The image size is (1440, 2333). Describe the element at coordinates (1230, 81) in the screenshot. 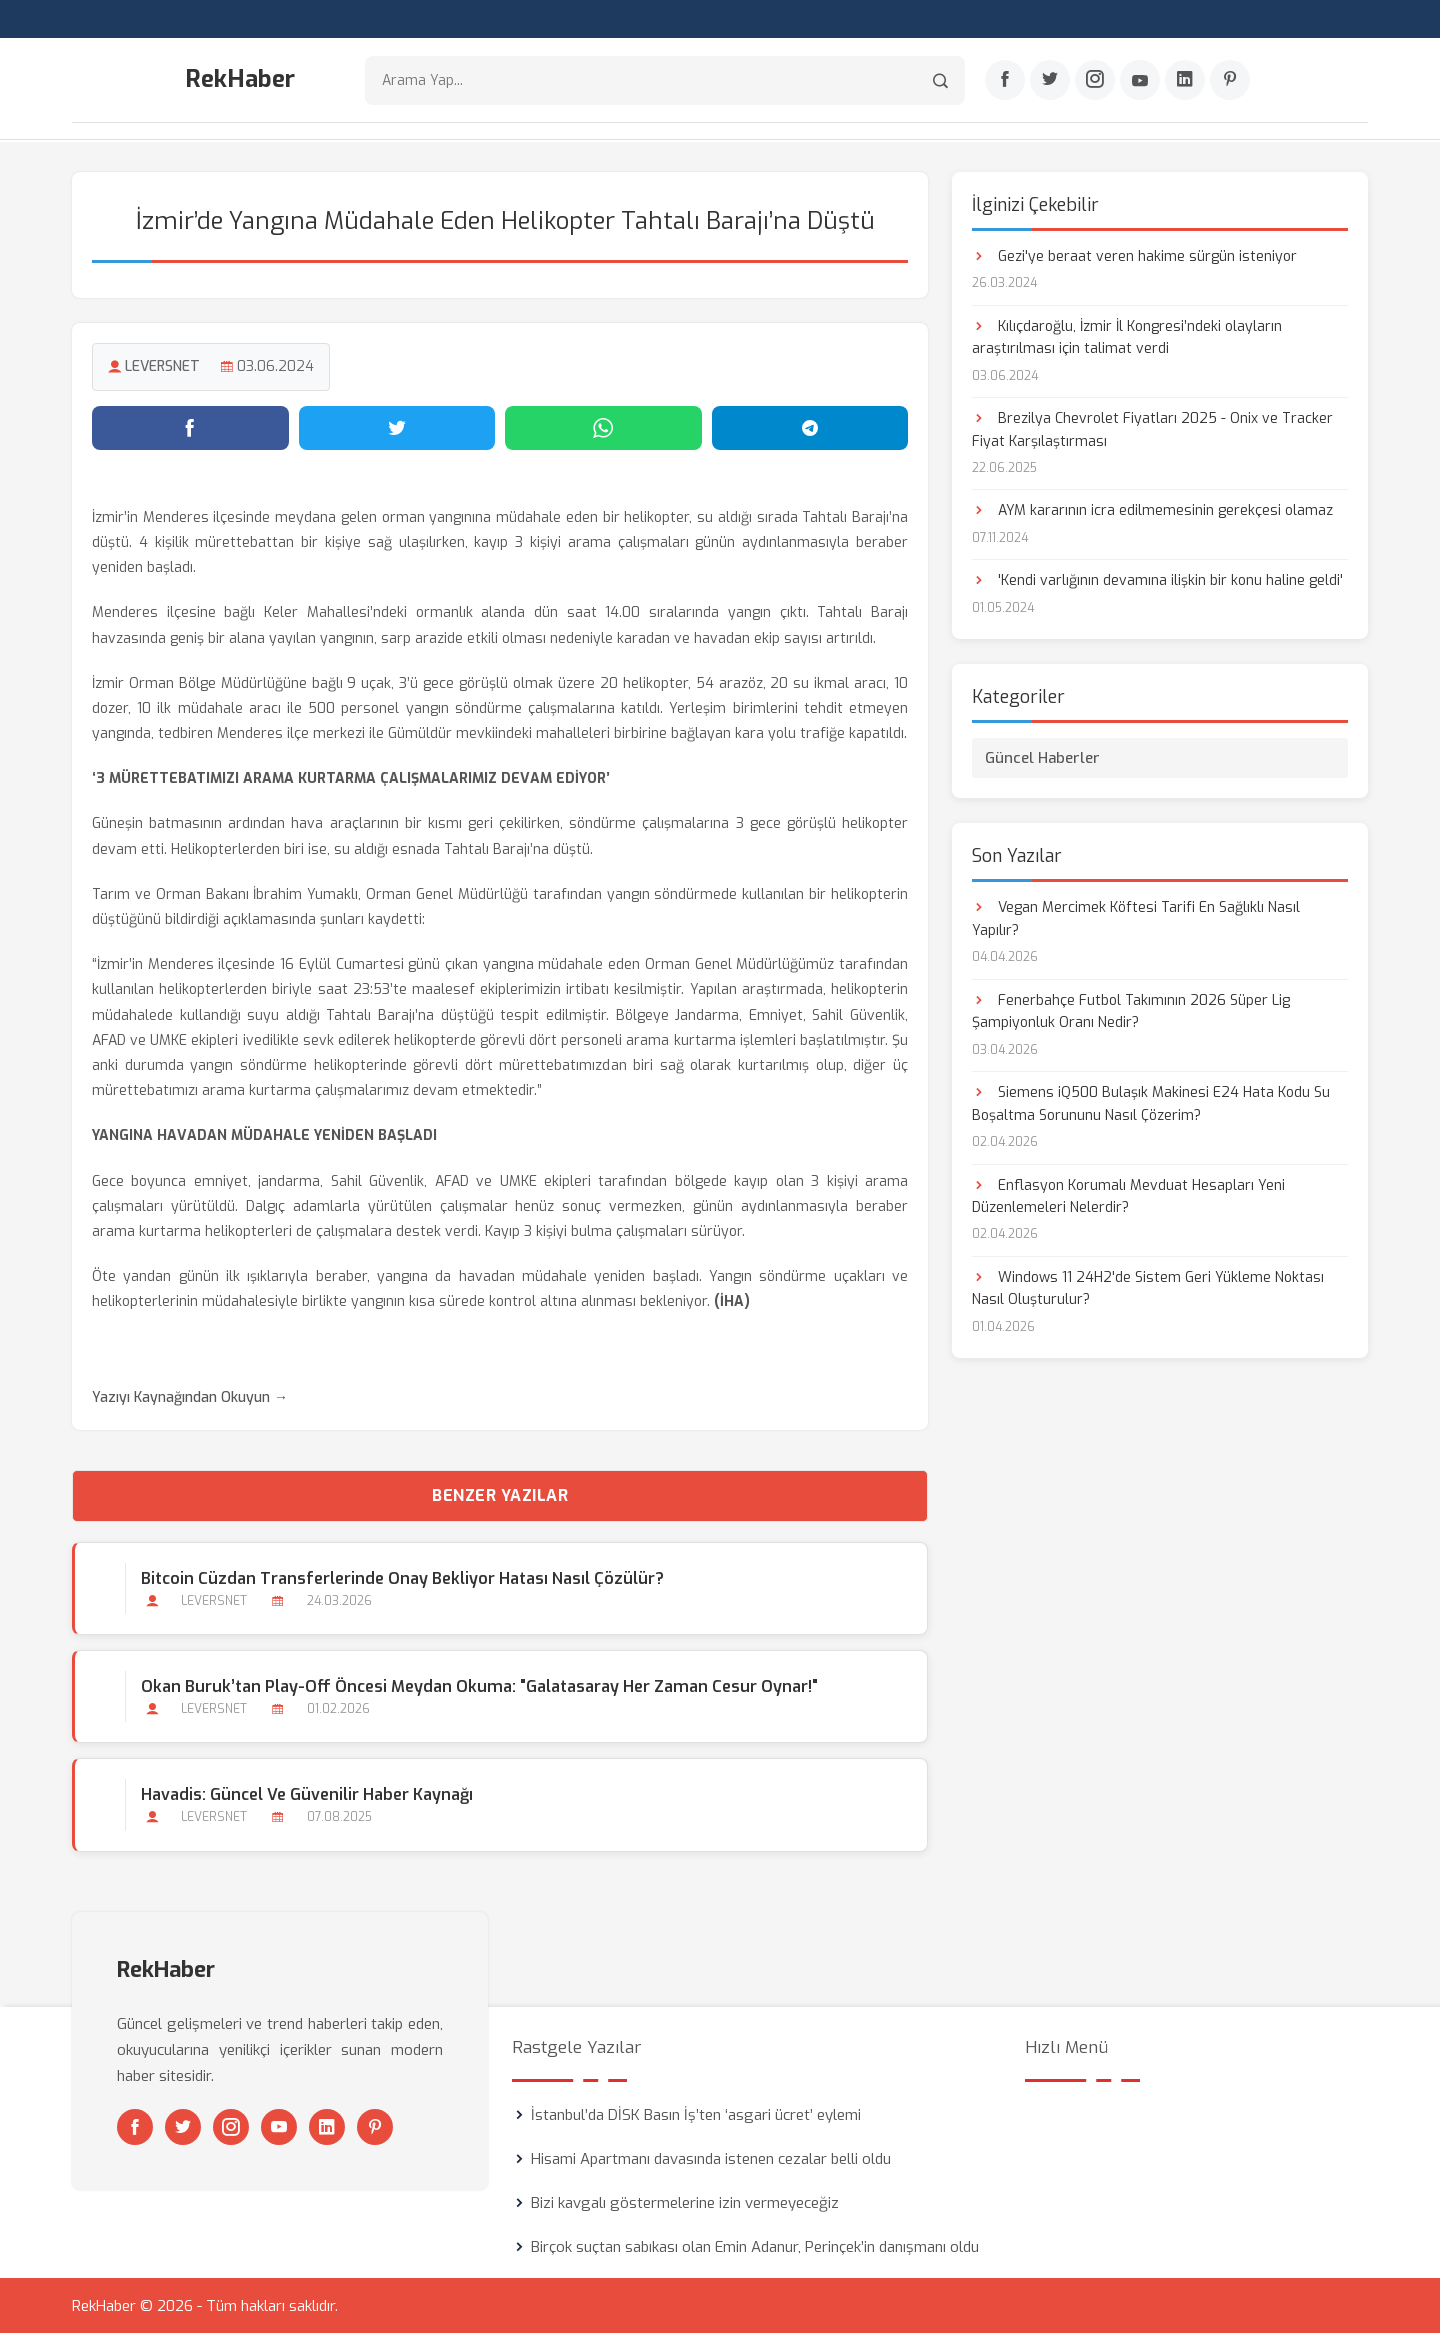

I see `[Pinterest]` at that location.